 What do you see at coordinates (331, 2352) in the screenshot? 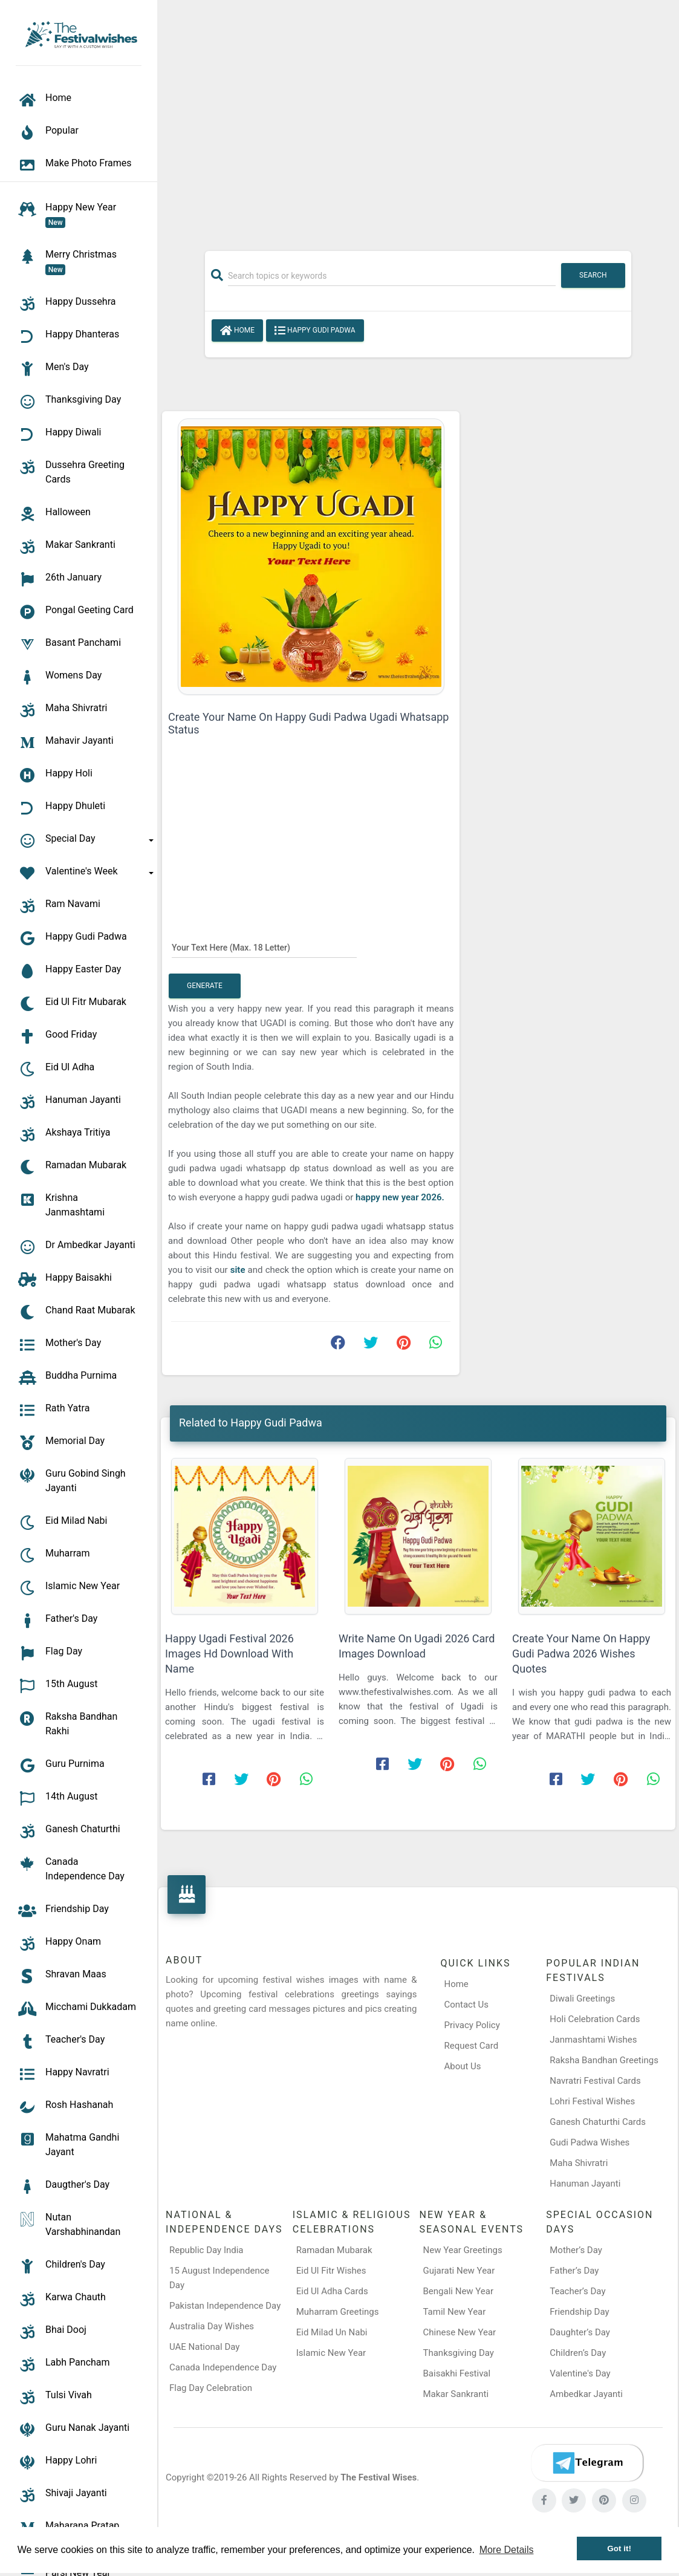
I see `Islamic New Year` at bounding box center [331, 2352].